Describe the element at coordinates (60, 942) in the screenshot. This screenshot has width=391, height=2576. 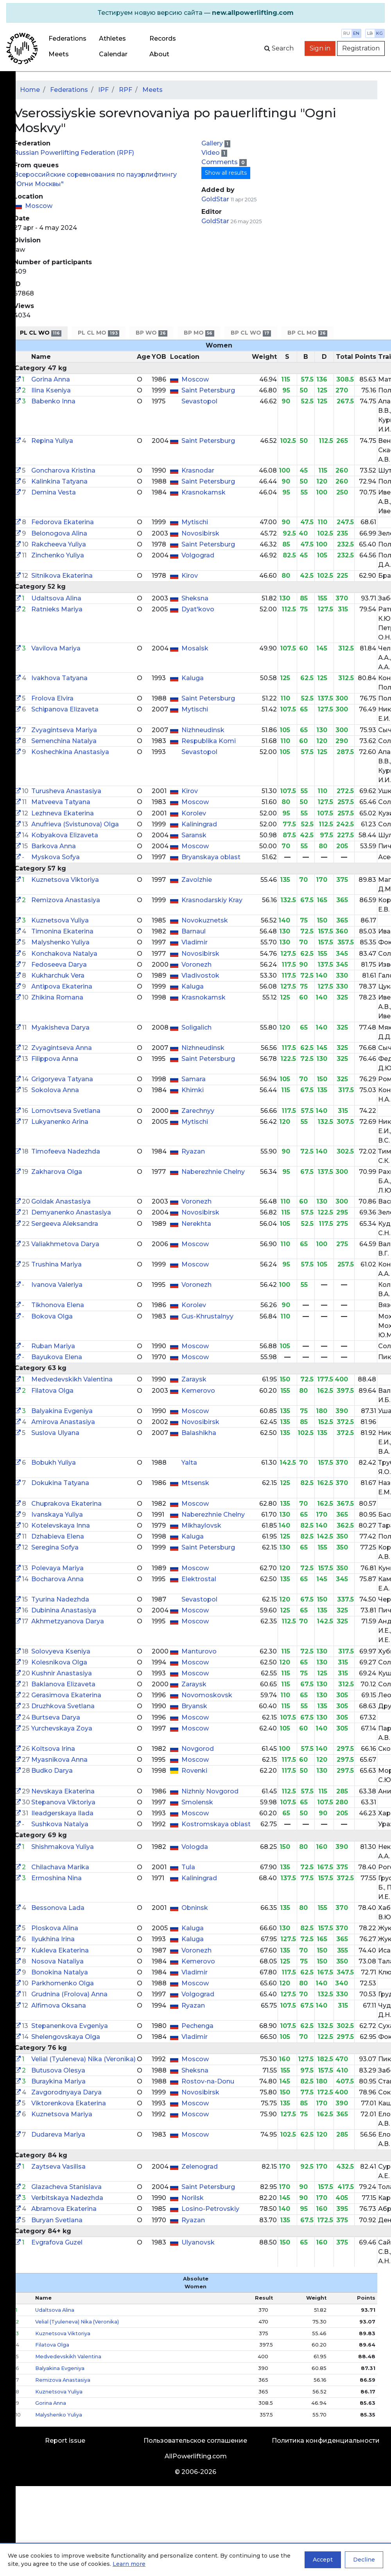
I see `Malyshenko Yuliya` at that location.